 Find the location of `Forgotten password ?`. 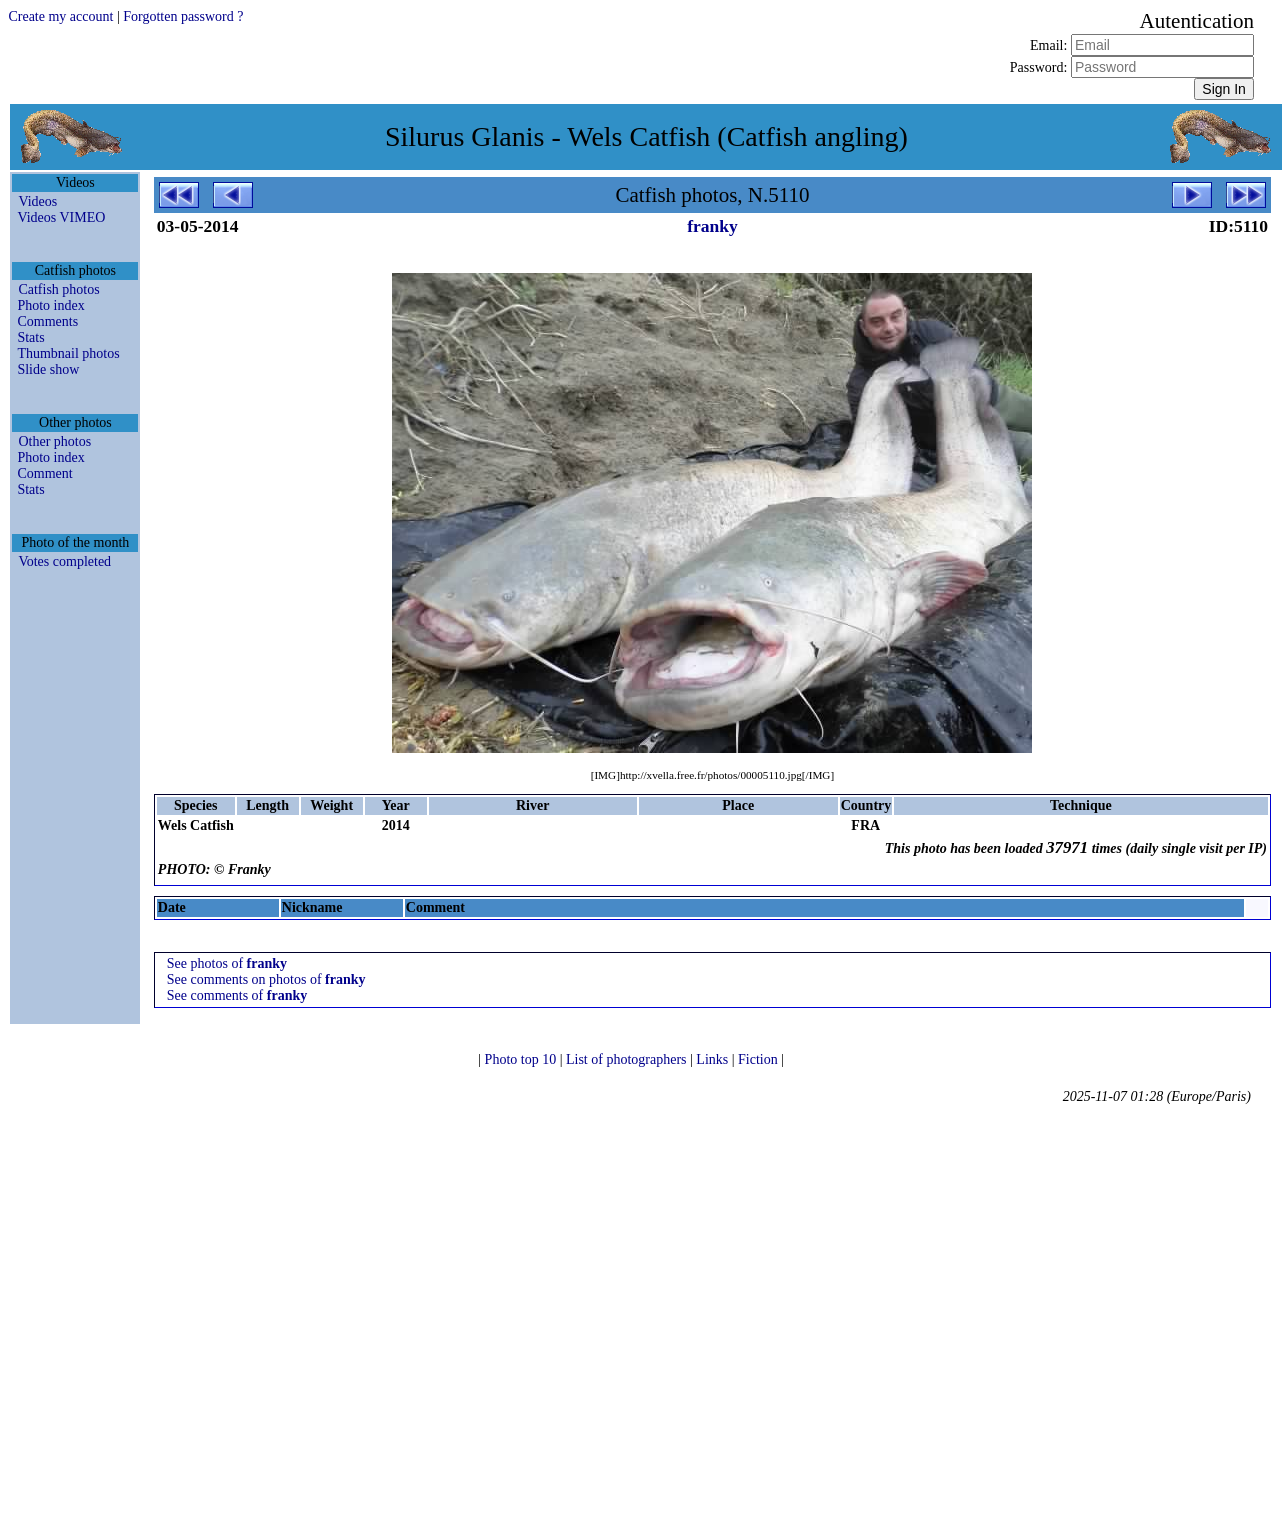

Forgotten password ? is located at coordinates (183, 16).